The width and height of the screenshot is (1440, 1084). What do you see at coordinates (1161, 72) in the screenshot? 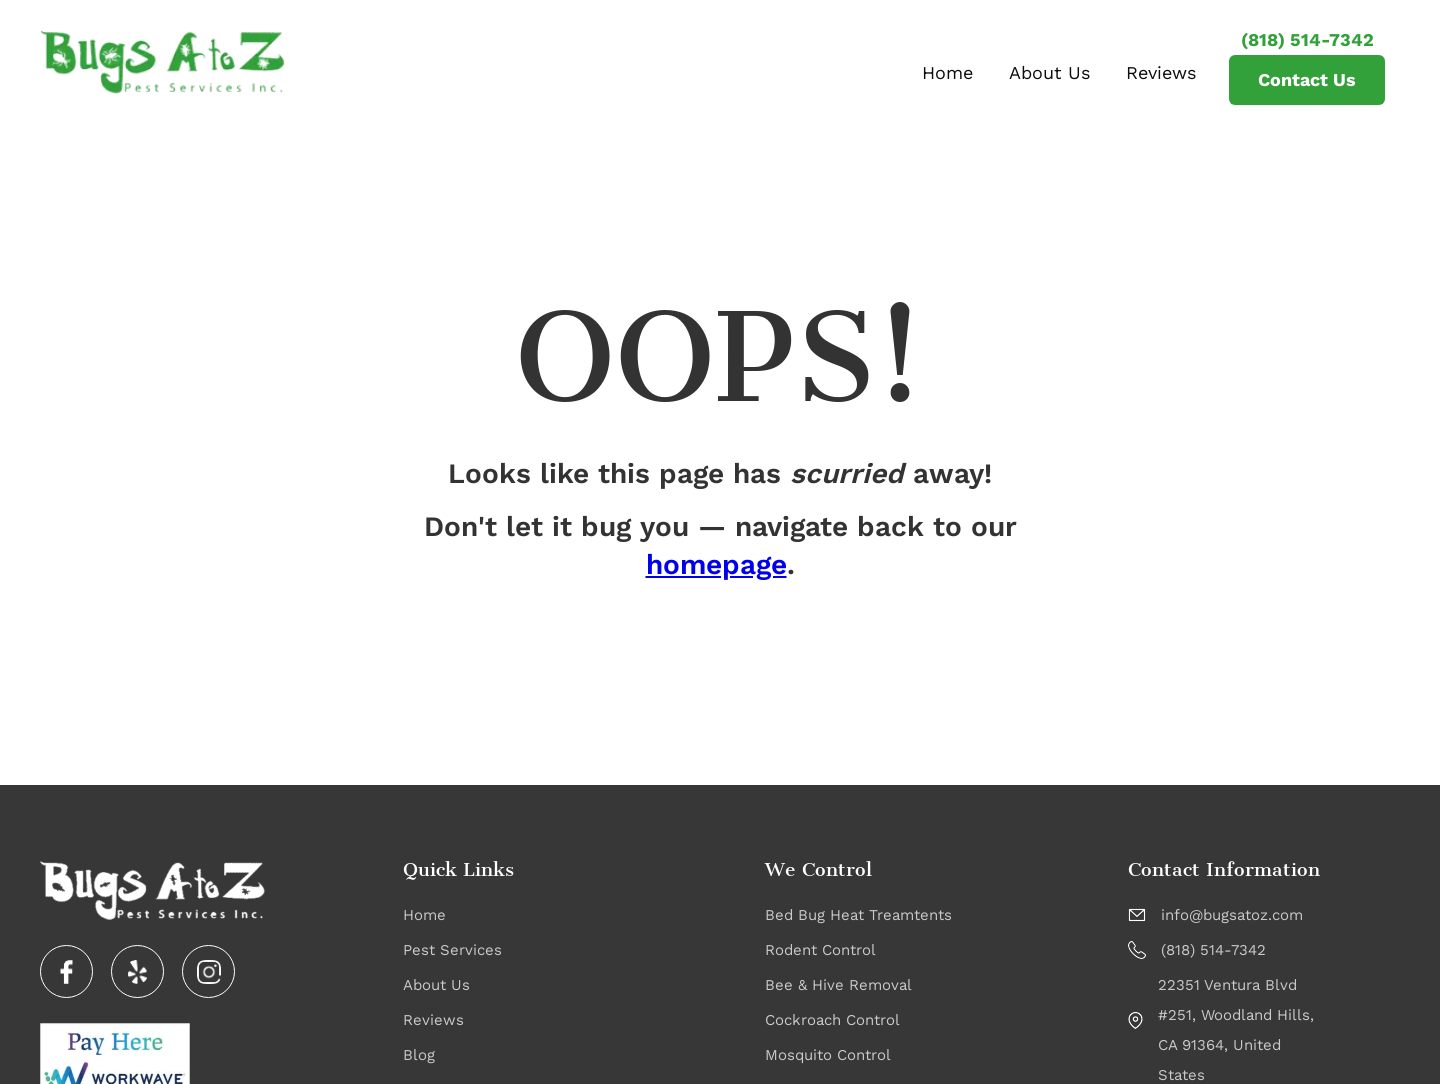
I see `Reviews` at bounding box center [1161, 72].